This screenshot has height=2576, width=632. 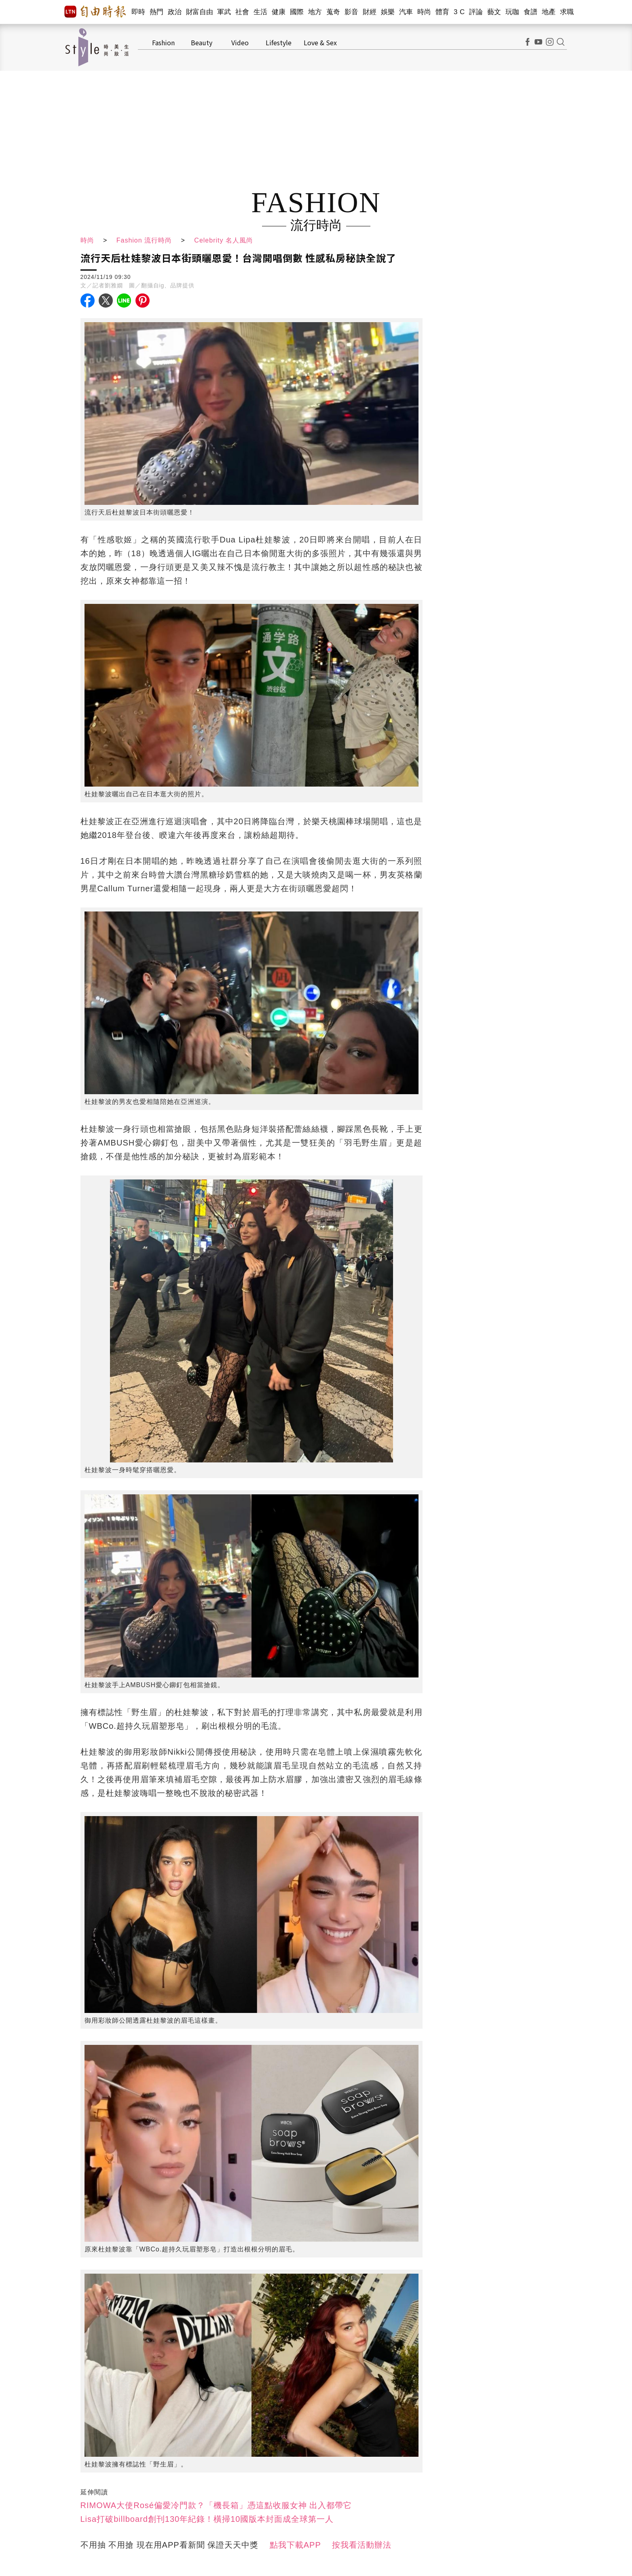 I want to click on 即時, so click(x=138, y=12).